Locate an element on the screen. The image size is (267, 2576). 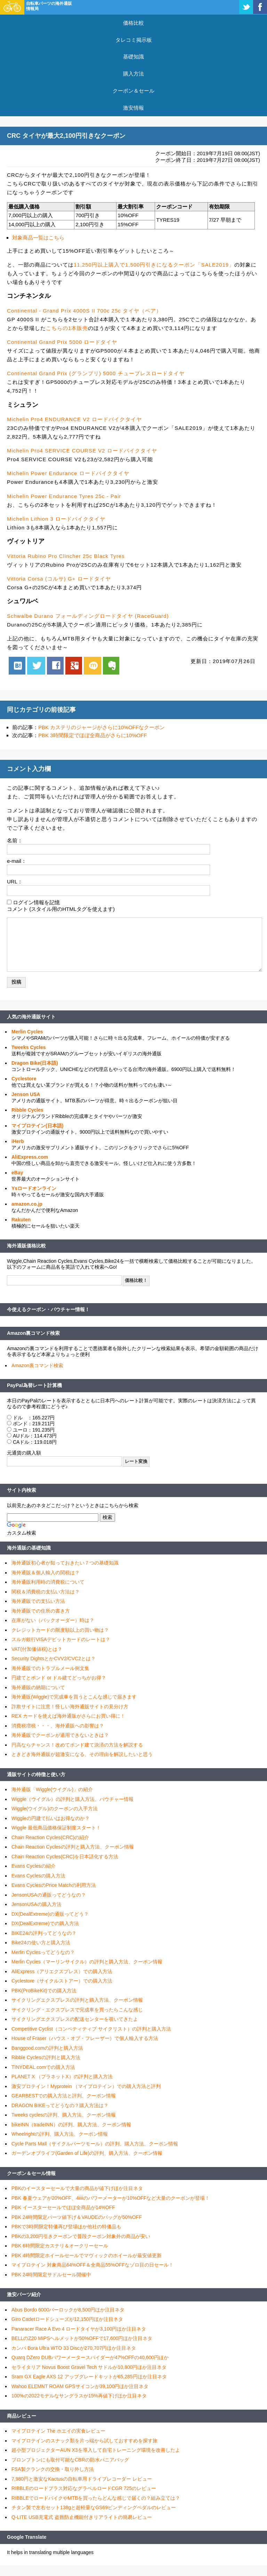
超小型プロジェクターAUN X3を導入して自宅トレーニング環境を改善したよ is located at coordinates (95, 2450).